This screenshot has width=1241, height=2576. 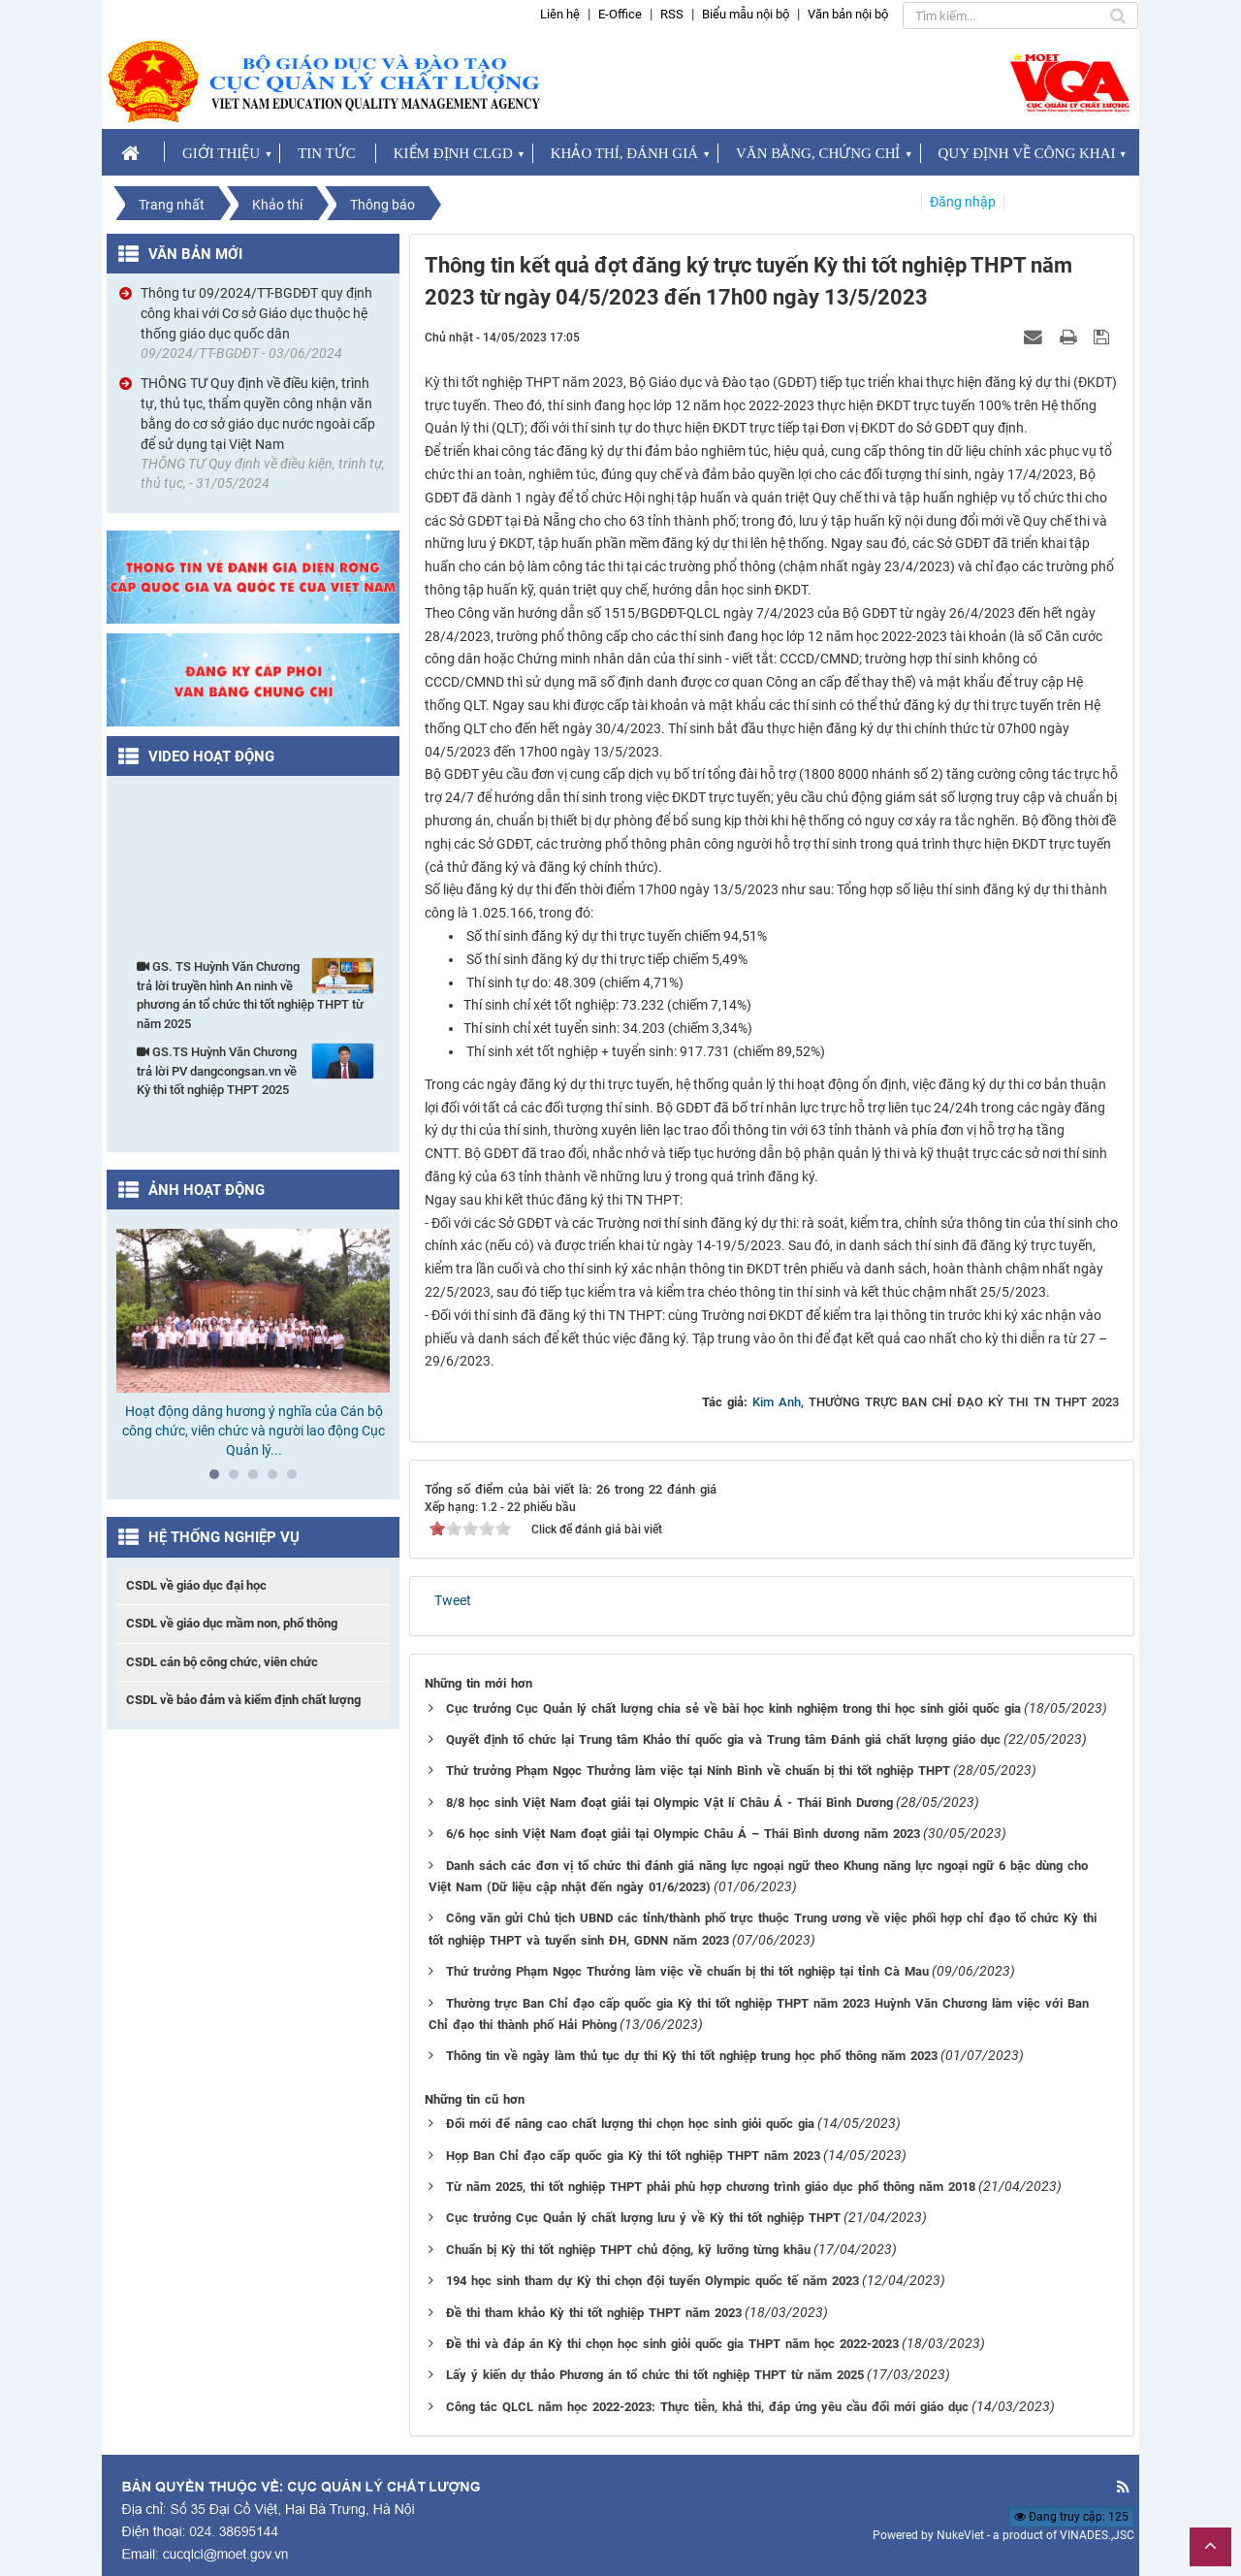 What do you see at coordinates (733, 1708) in the screenshot?
I see `Cục trưởng Cục Quản lý chất lượng chia sẻ về bài học kinh nghiệm trong thi học sinh giỏi quốc gia` at bounding box center [733, 1708].